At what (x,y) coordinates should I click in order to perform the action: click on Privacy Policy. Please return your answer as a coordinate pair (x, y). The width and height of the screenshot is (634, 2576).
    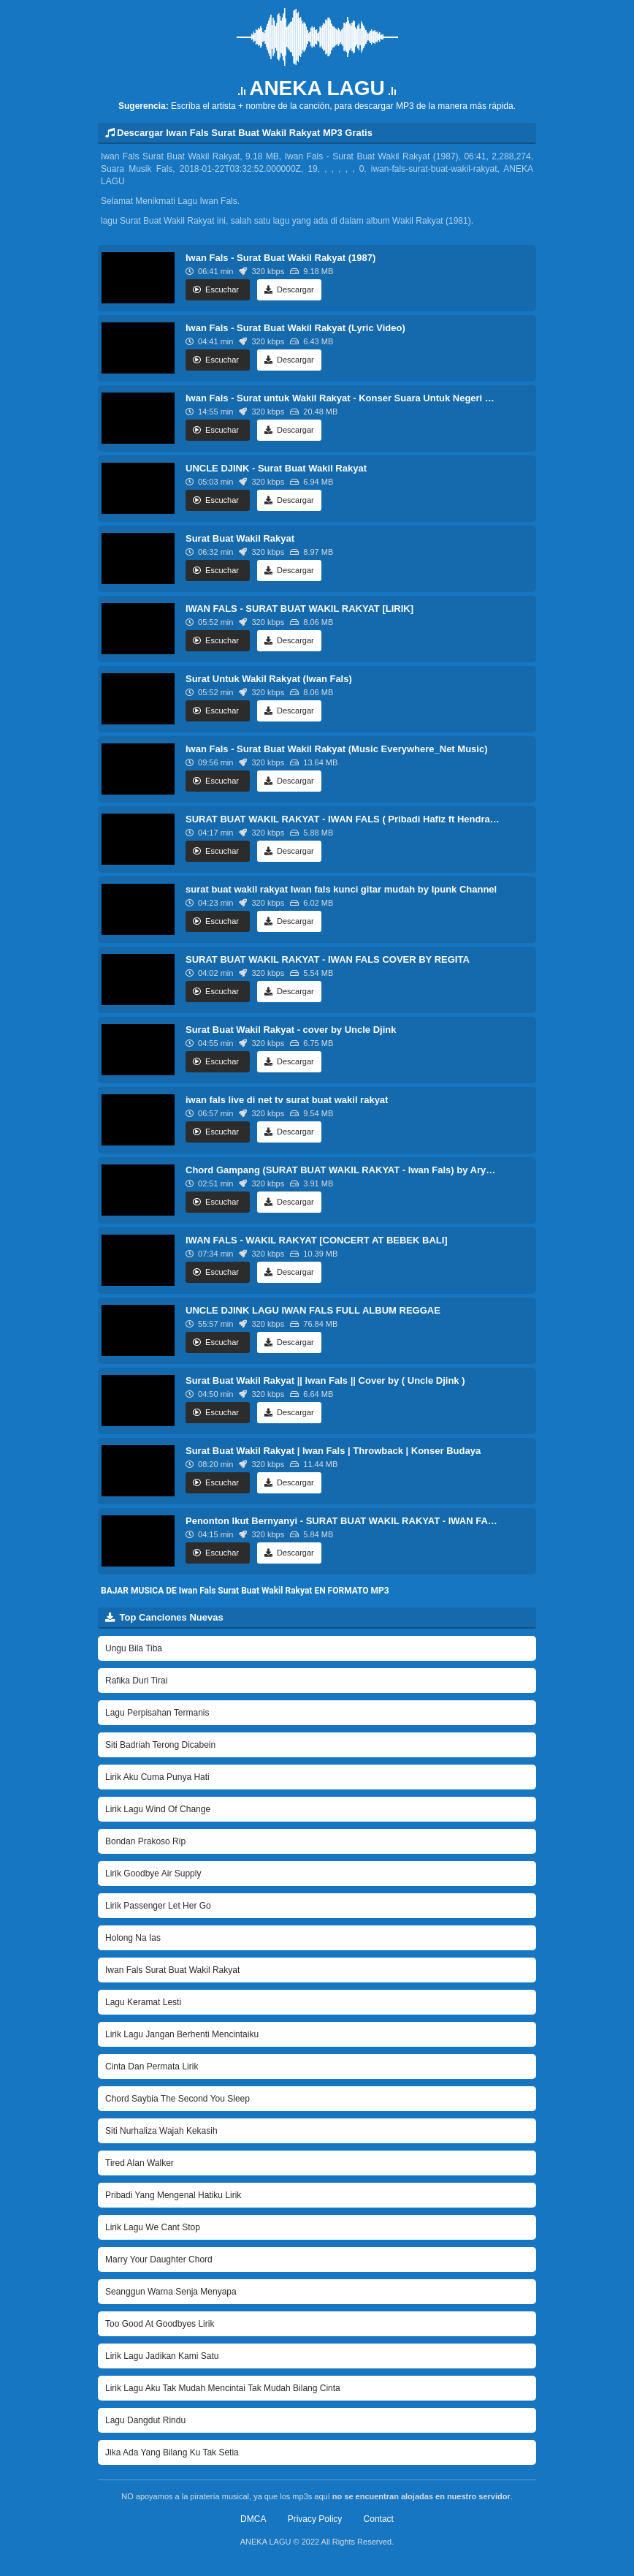
    Looking at the image, I should click on (315, 2519).